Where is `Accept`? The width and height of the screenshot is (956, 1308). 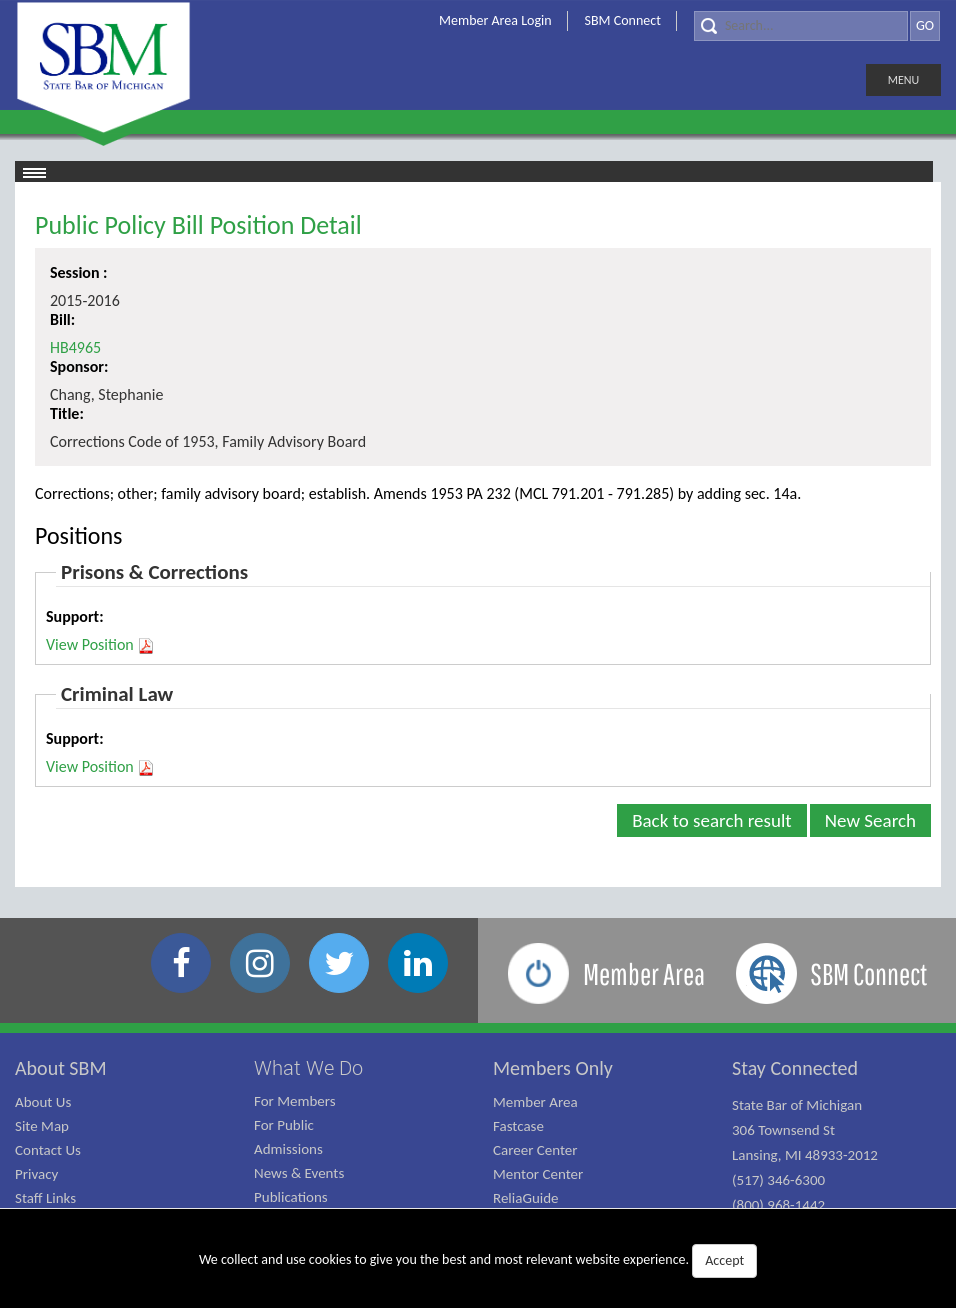 Accept is located at coordinates (724, 1260).